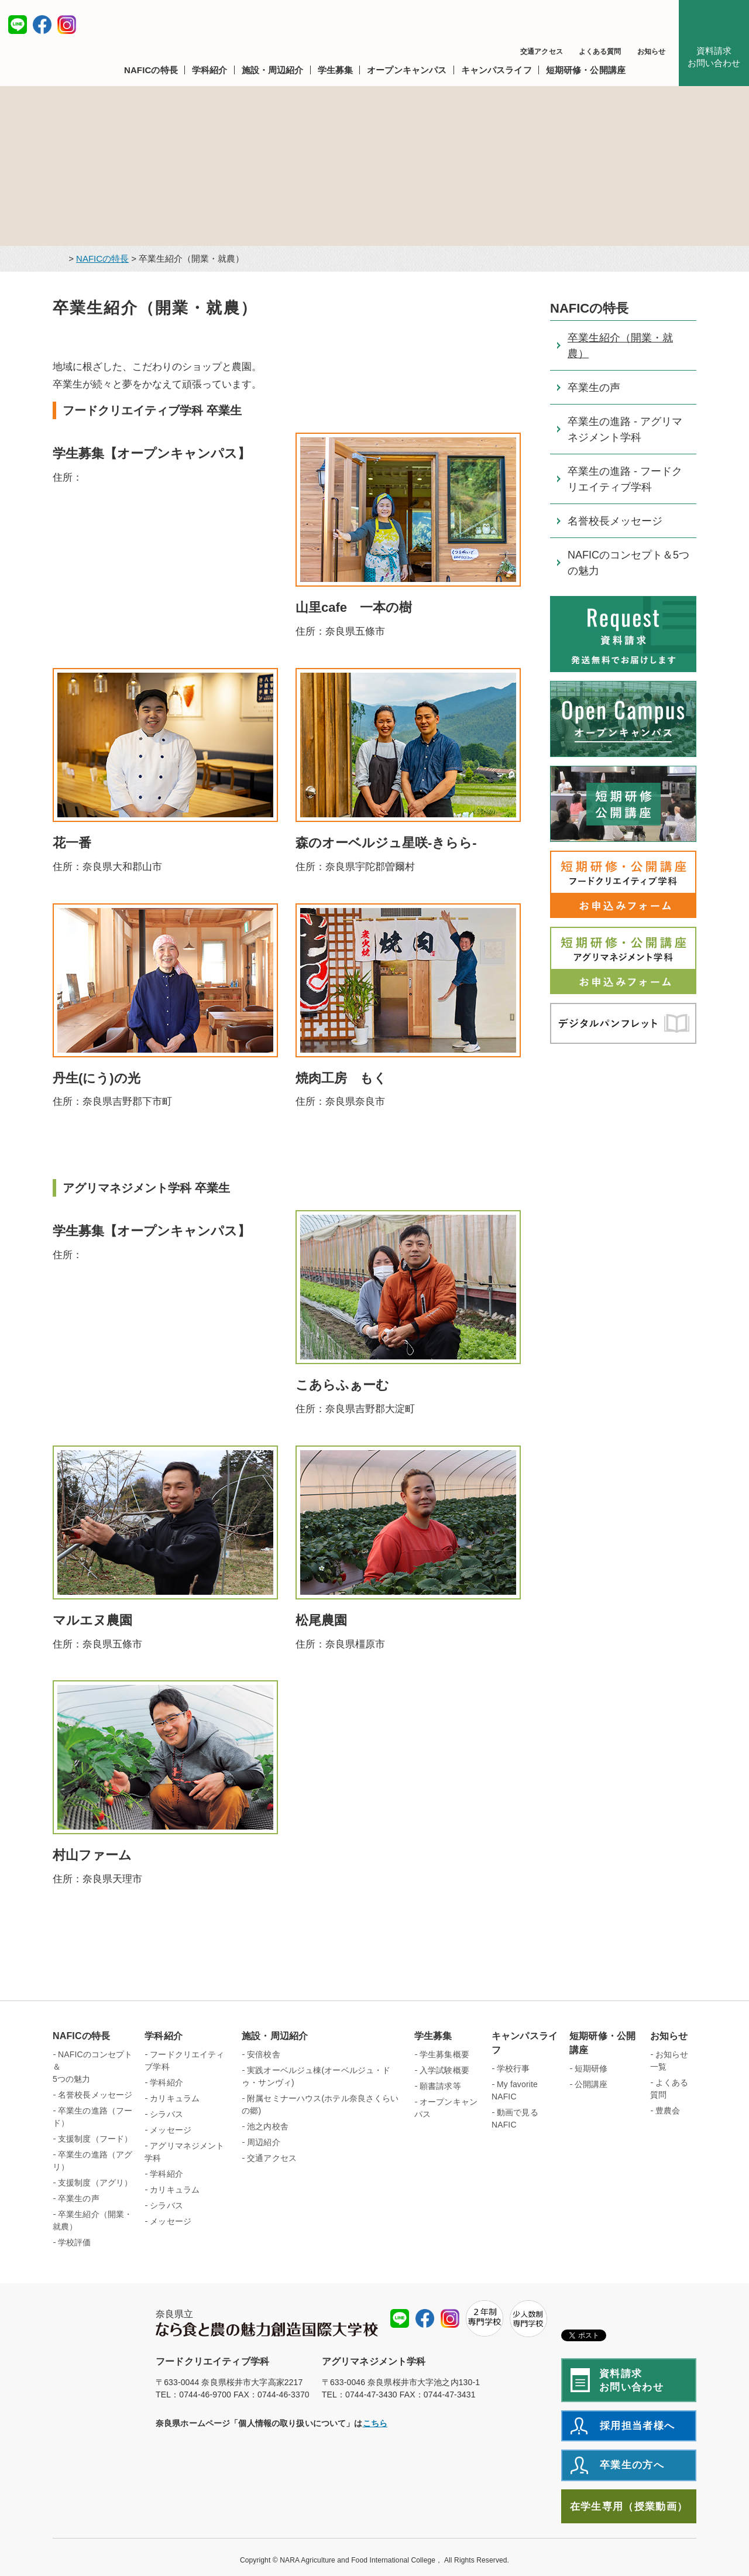  I want to click on 短期研修, so click(591, 2068).